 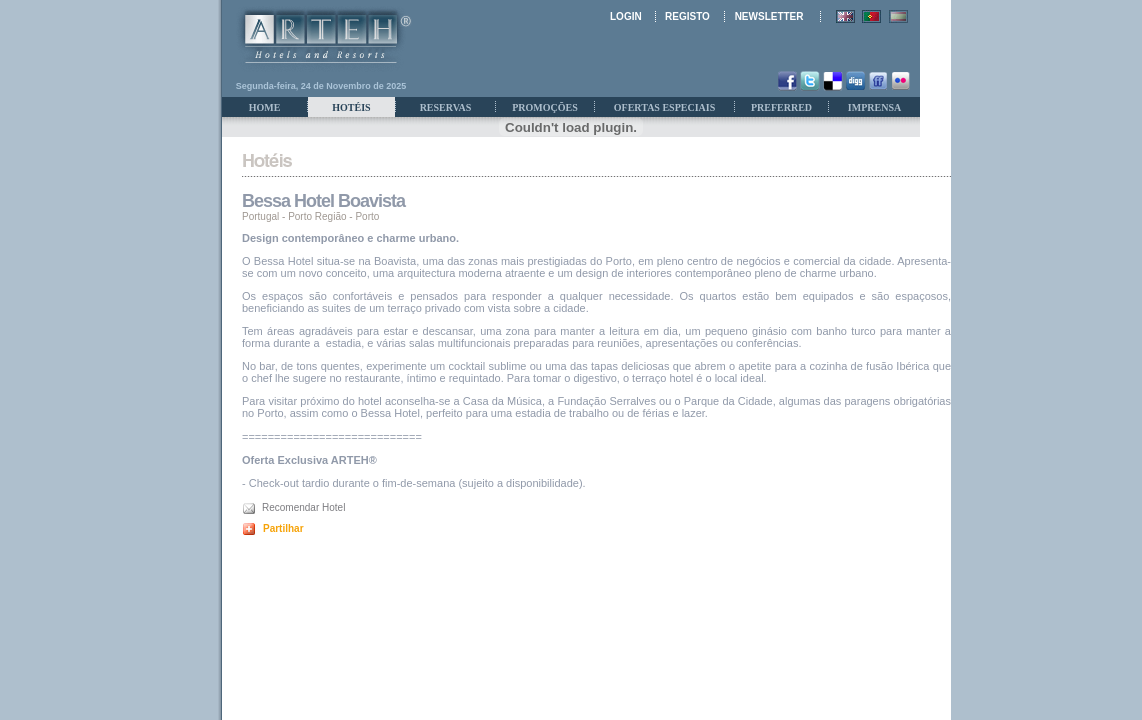 What do you see at coordinates (626, 16) in the screenshot?
I see `LOGIN` at bounding box center [626, 16].